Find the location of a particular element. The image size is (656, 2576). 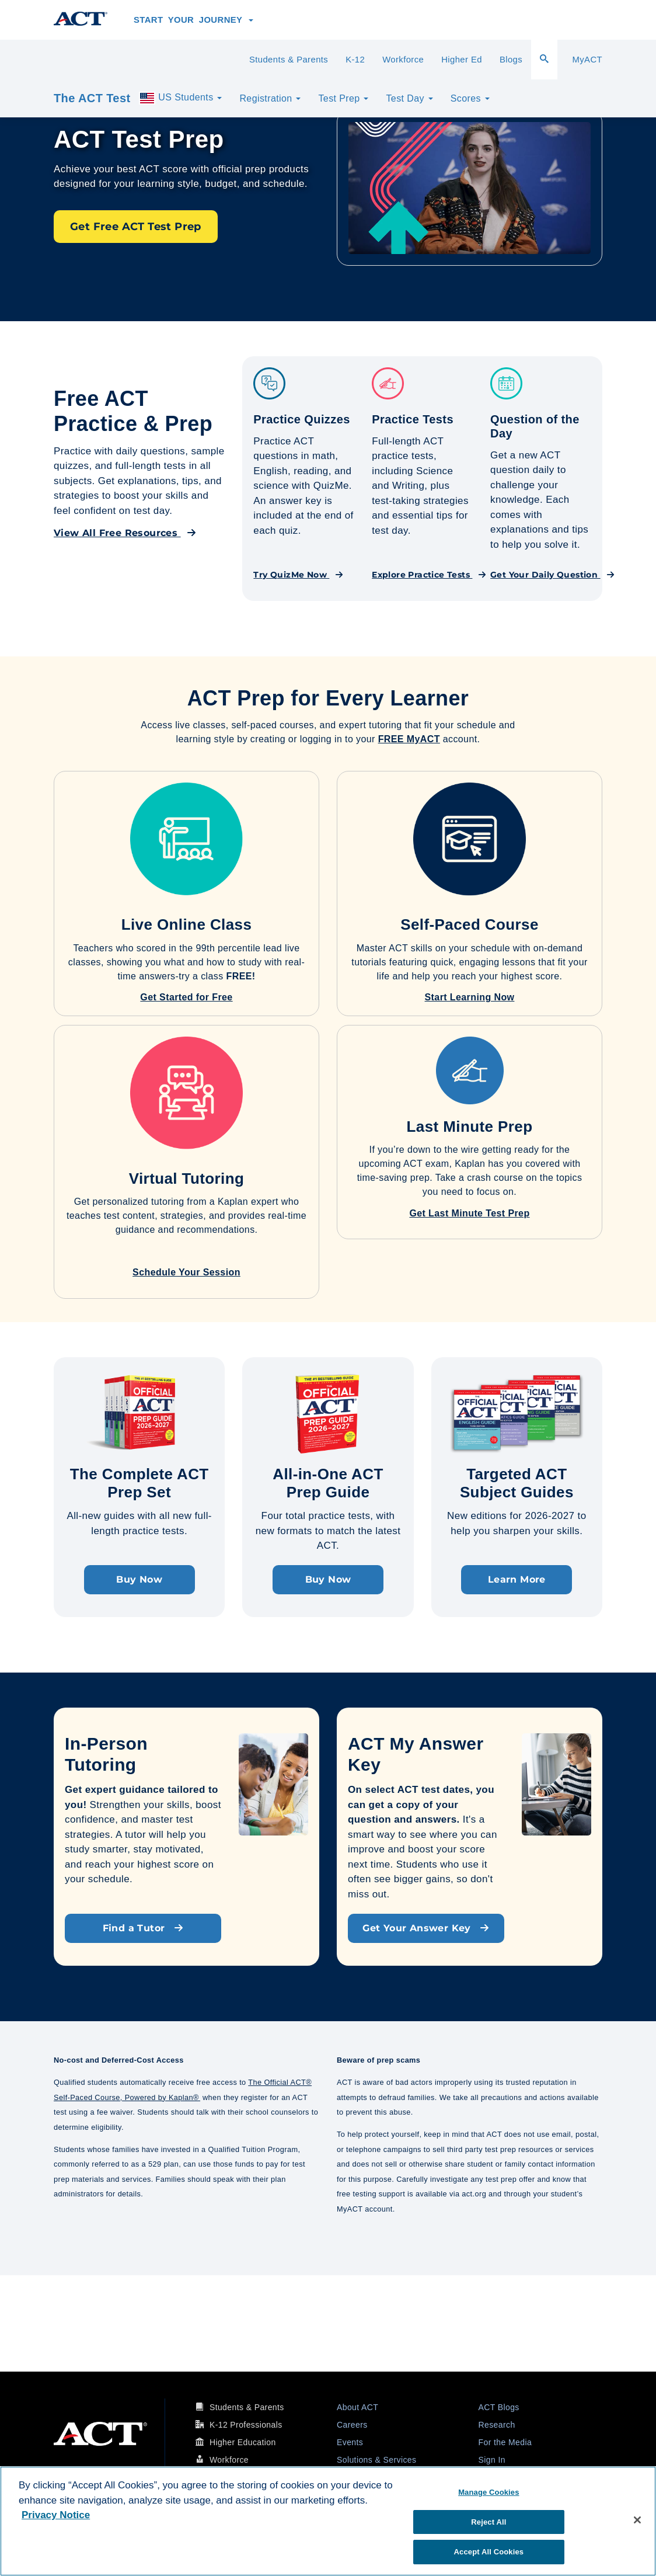

Higher Ed is located at coordinates (461, 59).